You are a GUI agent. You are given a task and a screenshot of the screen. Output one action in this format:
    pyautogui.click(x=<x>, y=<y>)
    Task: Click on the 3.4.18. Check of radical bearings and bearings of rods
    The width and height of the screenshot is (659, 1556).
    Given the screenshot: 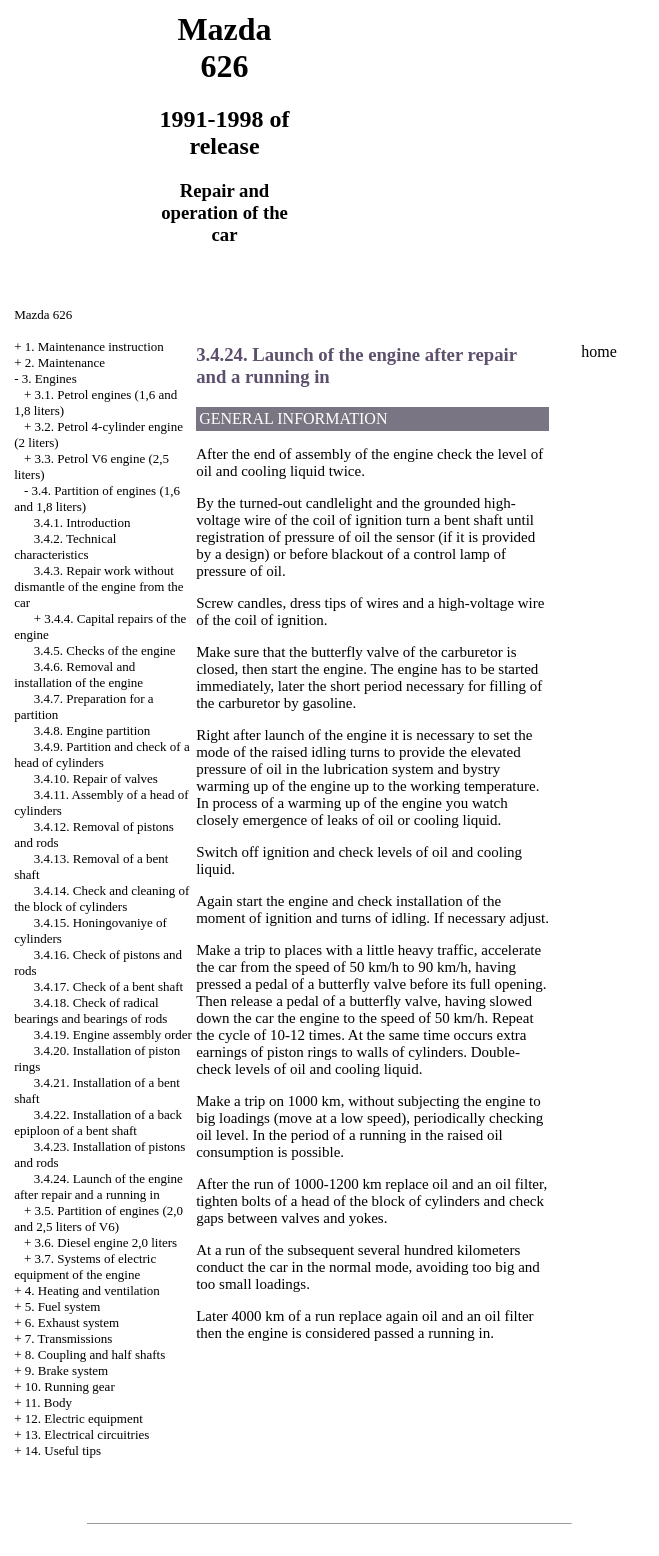 What is the action you would take?
    pyautogui.click(x=90, y=1010)
    